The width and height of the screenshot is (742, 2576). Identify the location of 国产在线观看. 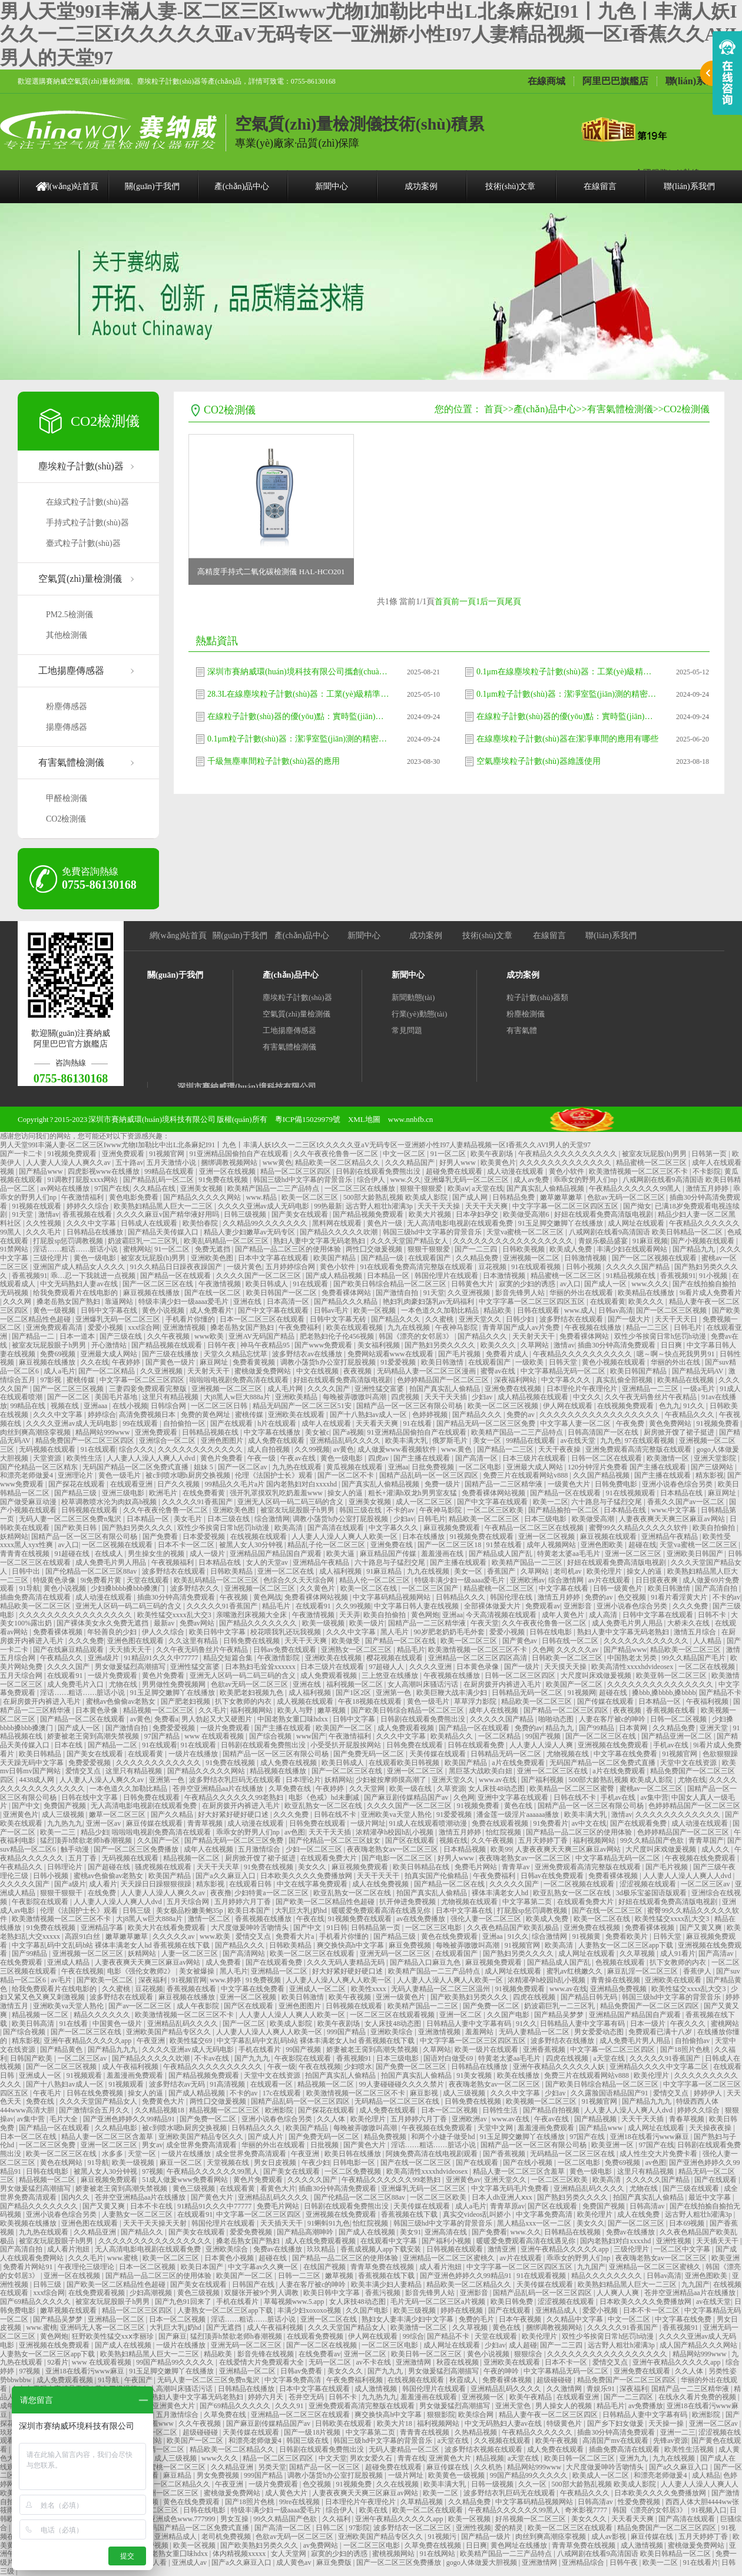
(232, 1423).